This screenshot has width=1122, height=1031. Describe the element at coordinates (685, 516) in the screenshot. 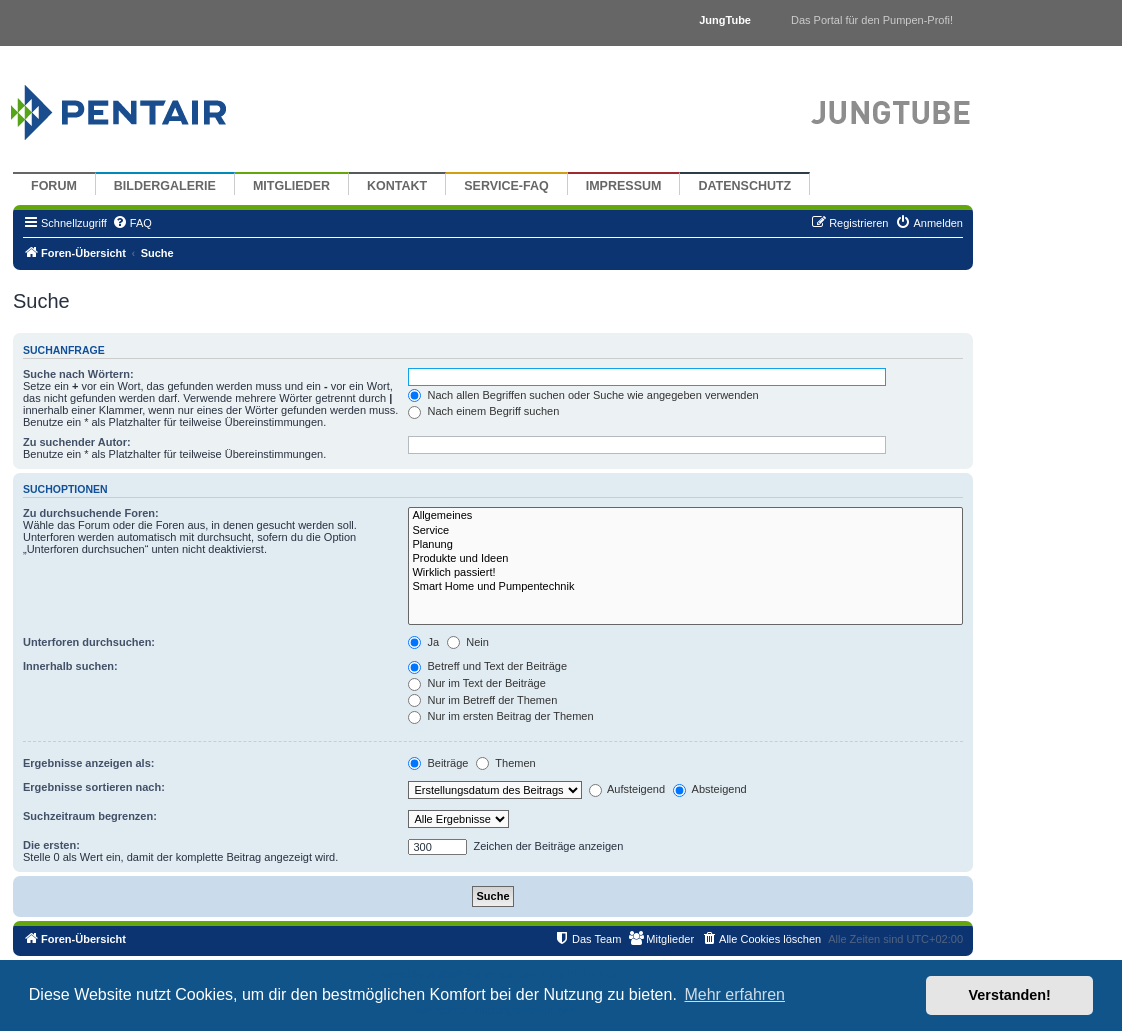

I see `Allgemeines` at that location.